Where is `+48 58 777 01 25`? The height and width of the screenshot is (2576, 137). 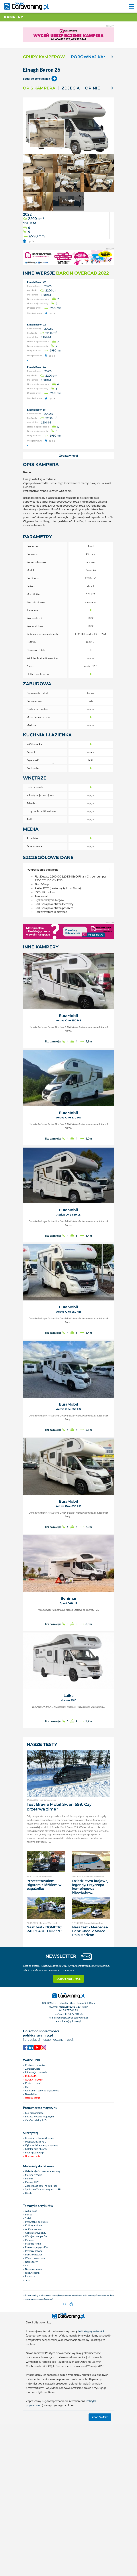
+48 58 777 01 25 is located at coordinates (73, 2014).